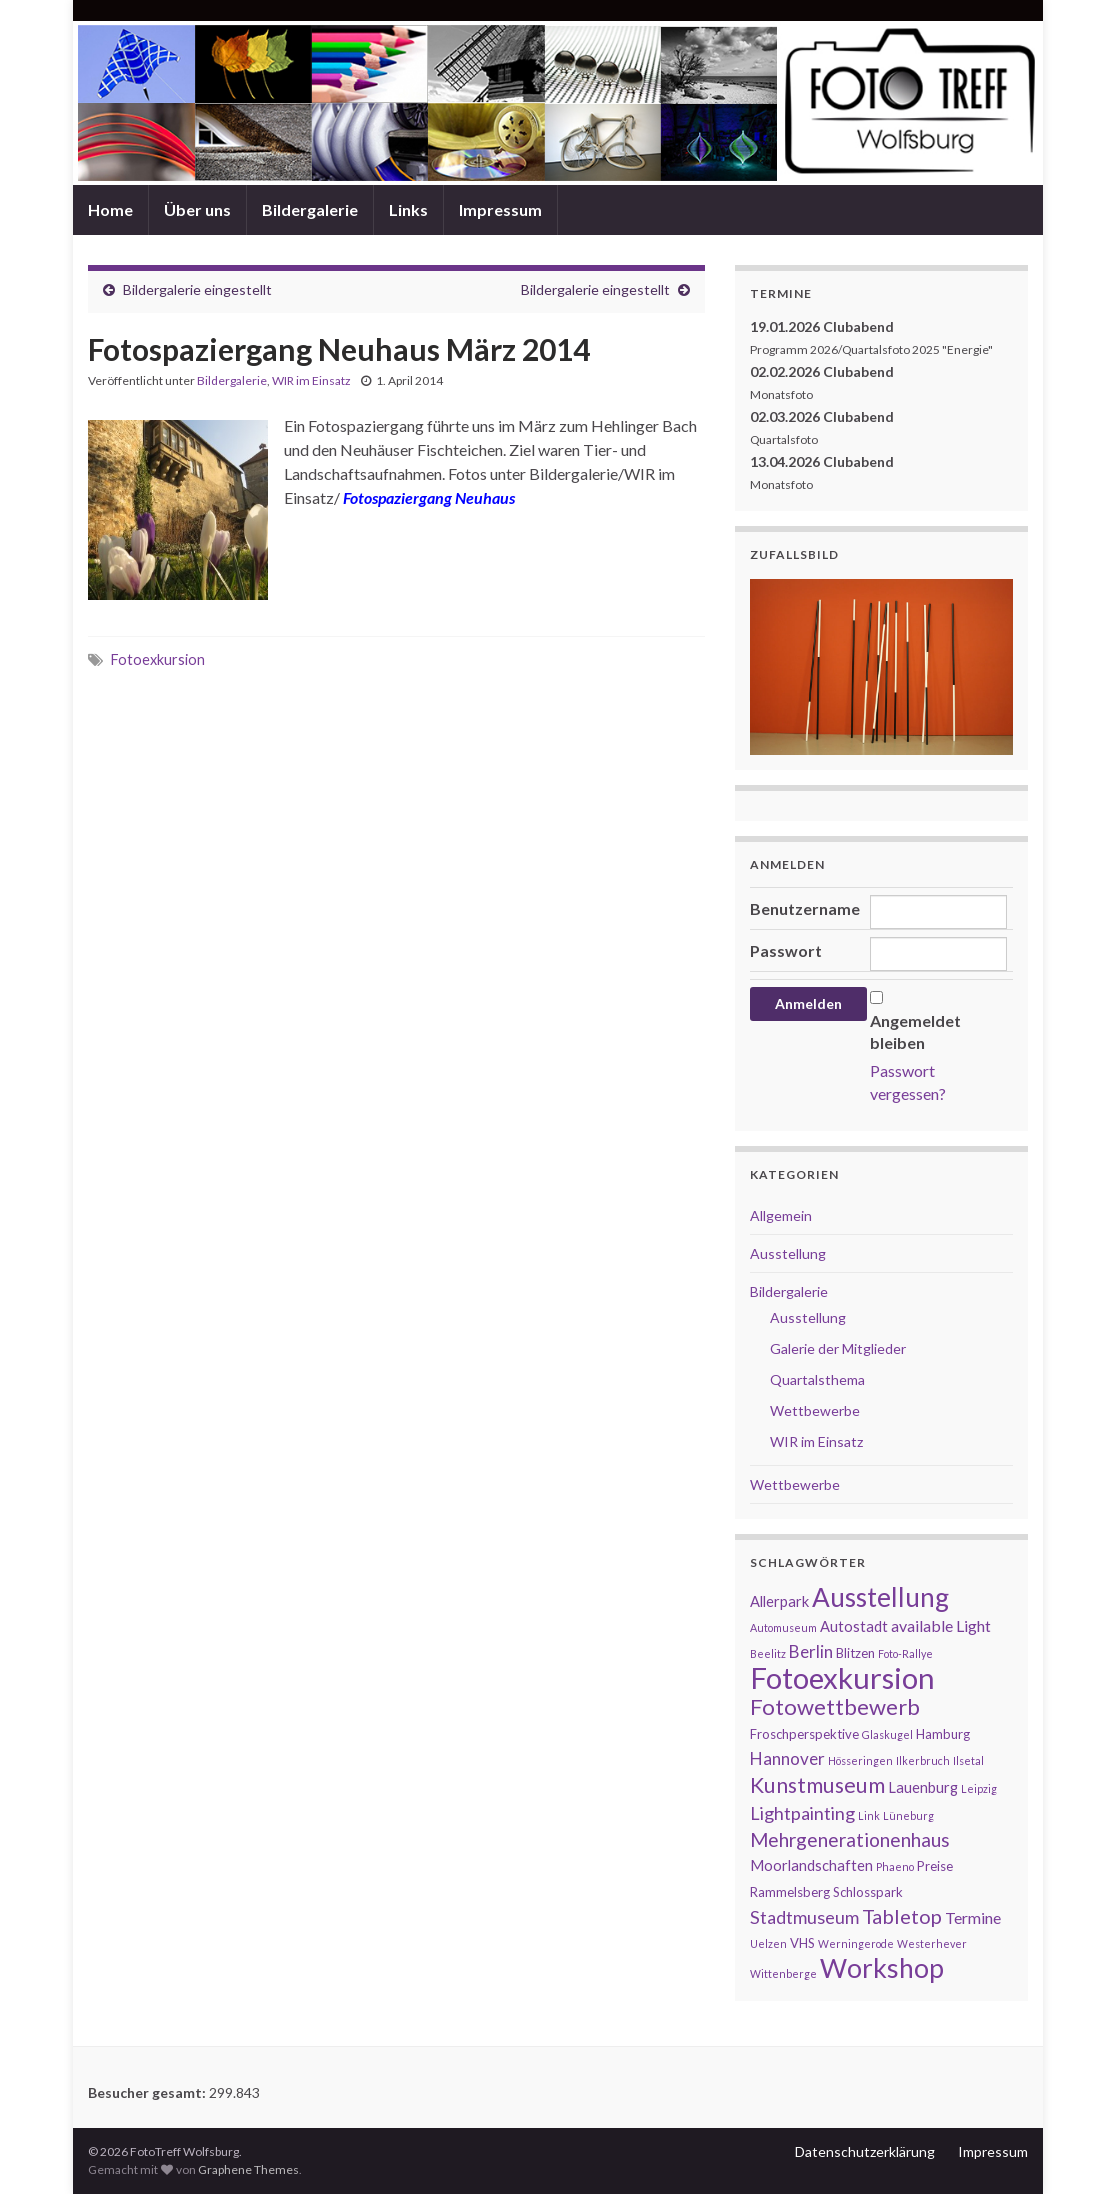 Image resolution: width=1116 pixels, height=2194 pixels. I want to click on Leipzig [Leipzig (1 Eintrag)], so click(979, 1788).